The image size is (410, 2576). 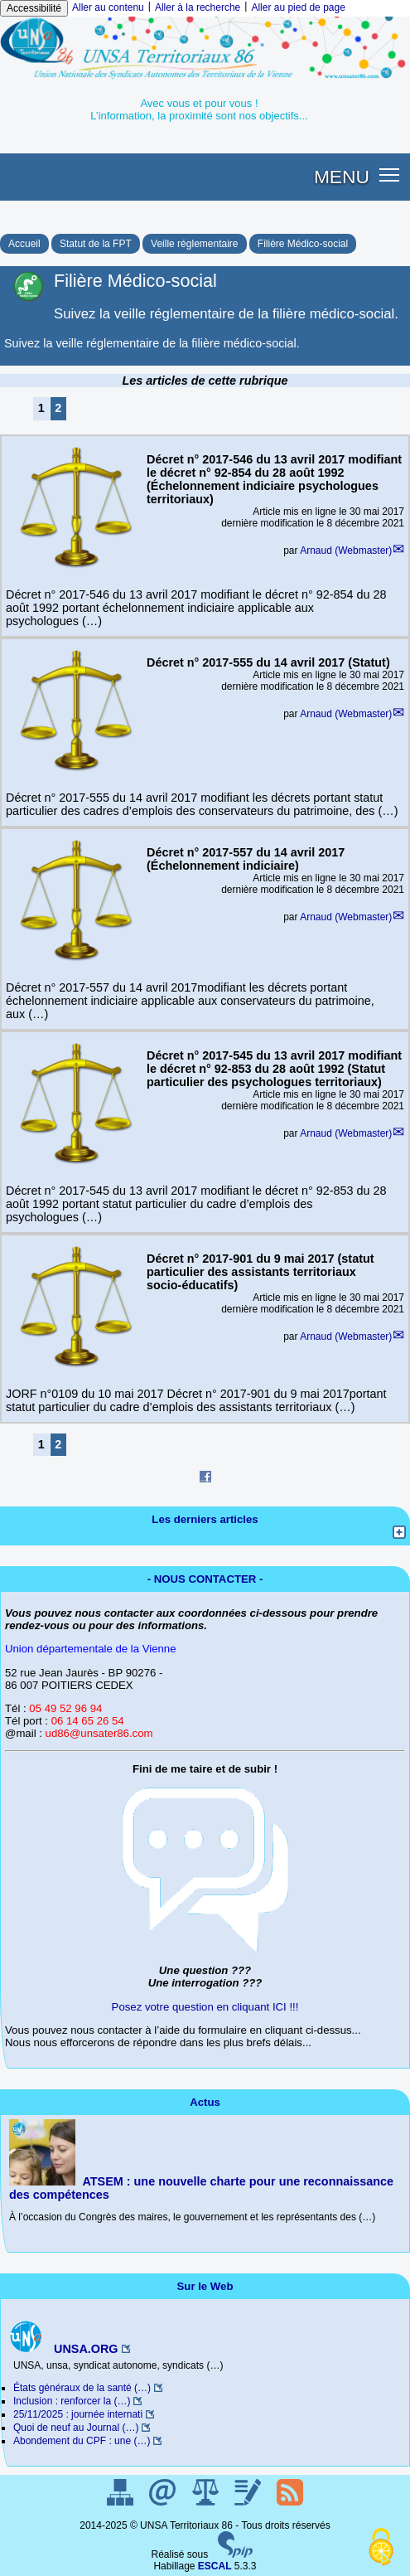 I want to click on Accessibilité, so click(x=34, y=8).